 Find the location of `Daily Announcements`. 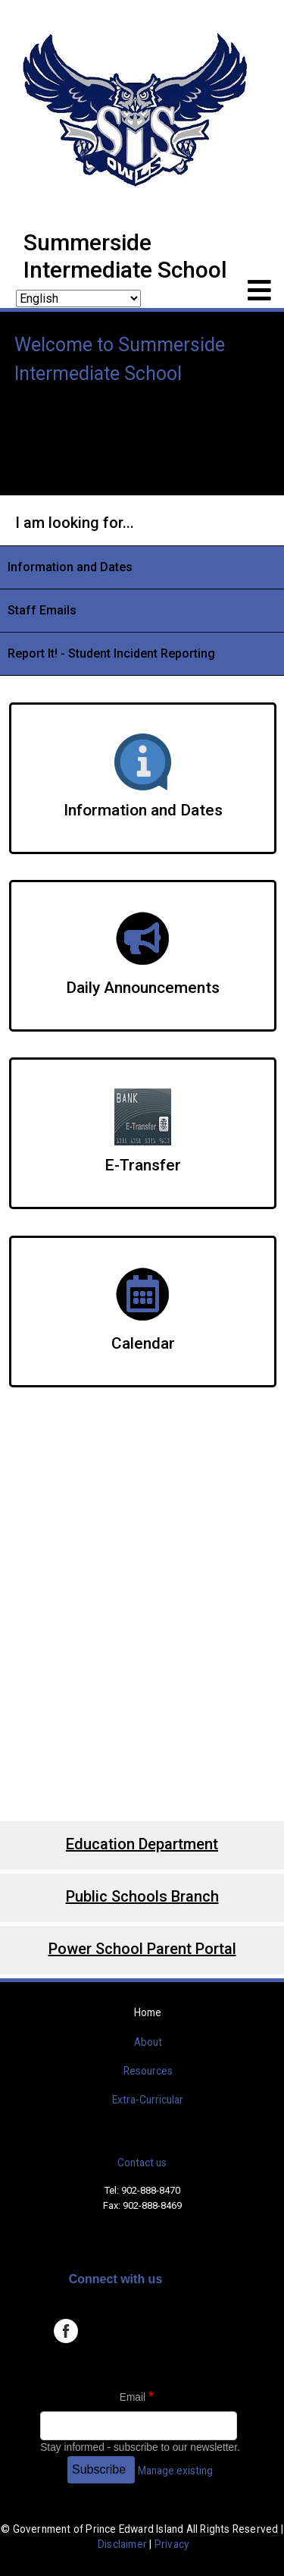

Daily Announcements is located at coordinates (143, 988).